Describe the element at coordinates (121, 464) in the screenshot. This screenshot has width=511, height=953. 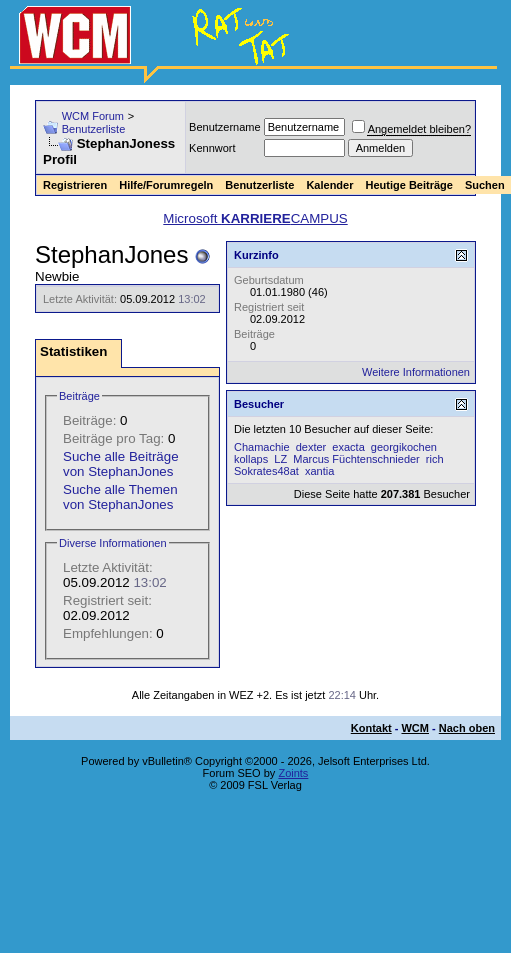
I see `Suche alle Beiträge von StephanJones` at that location.